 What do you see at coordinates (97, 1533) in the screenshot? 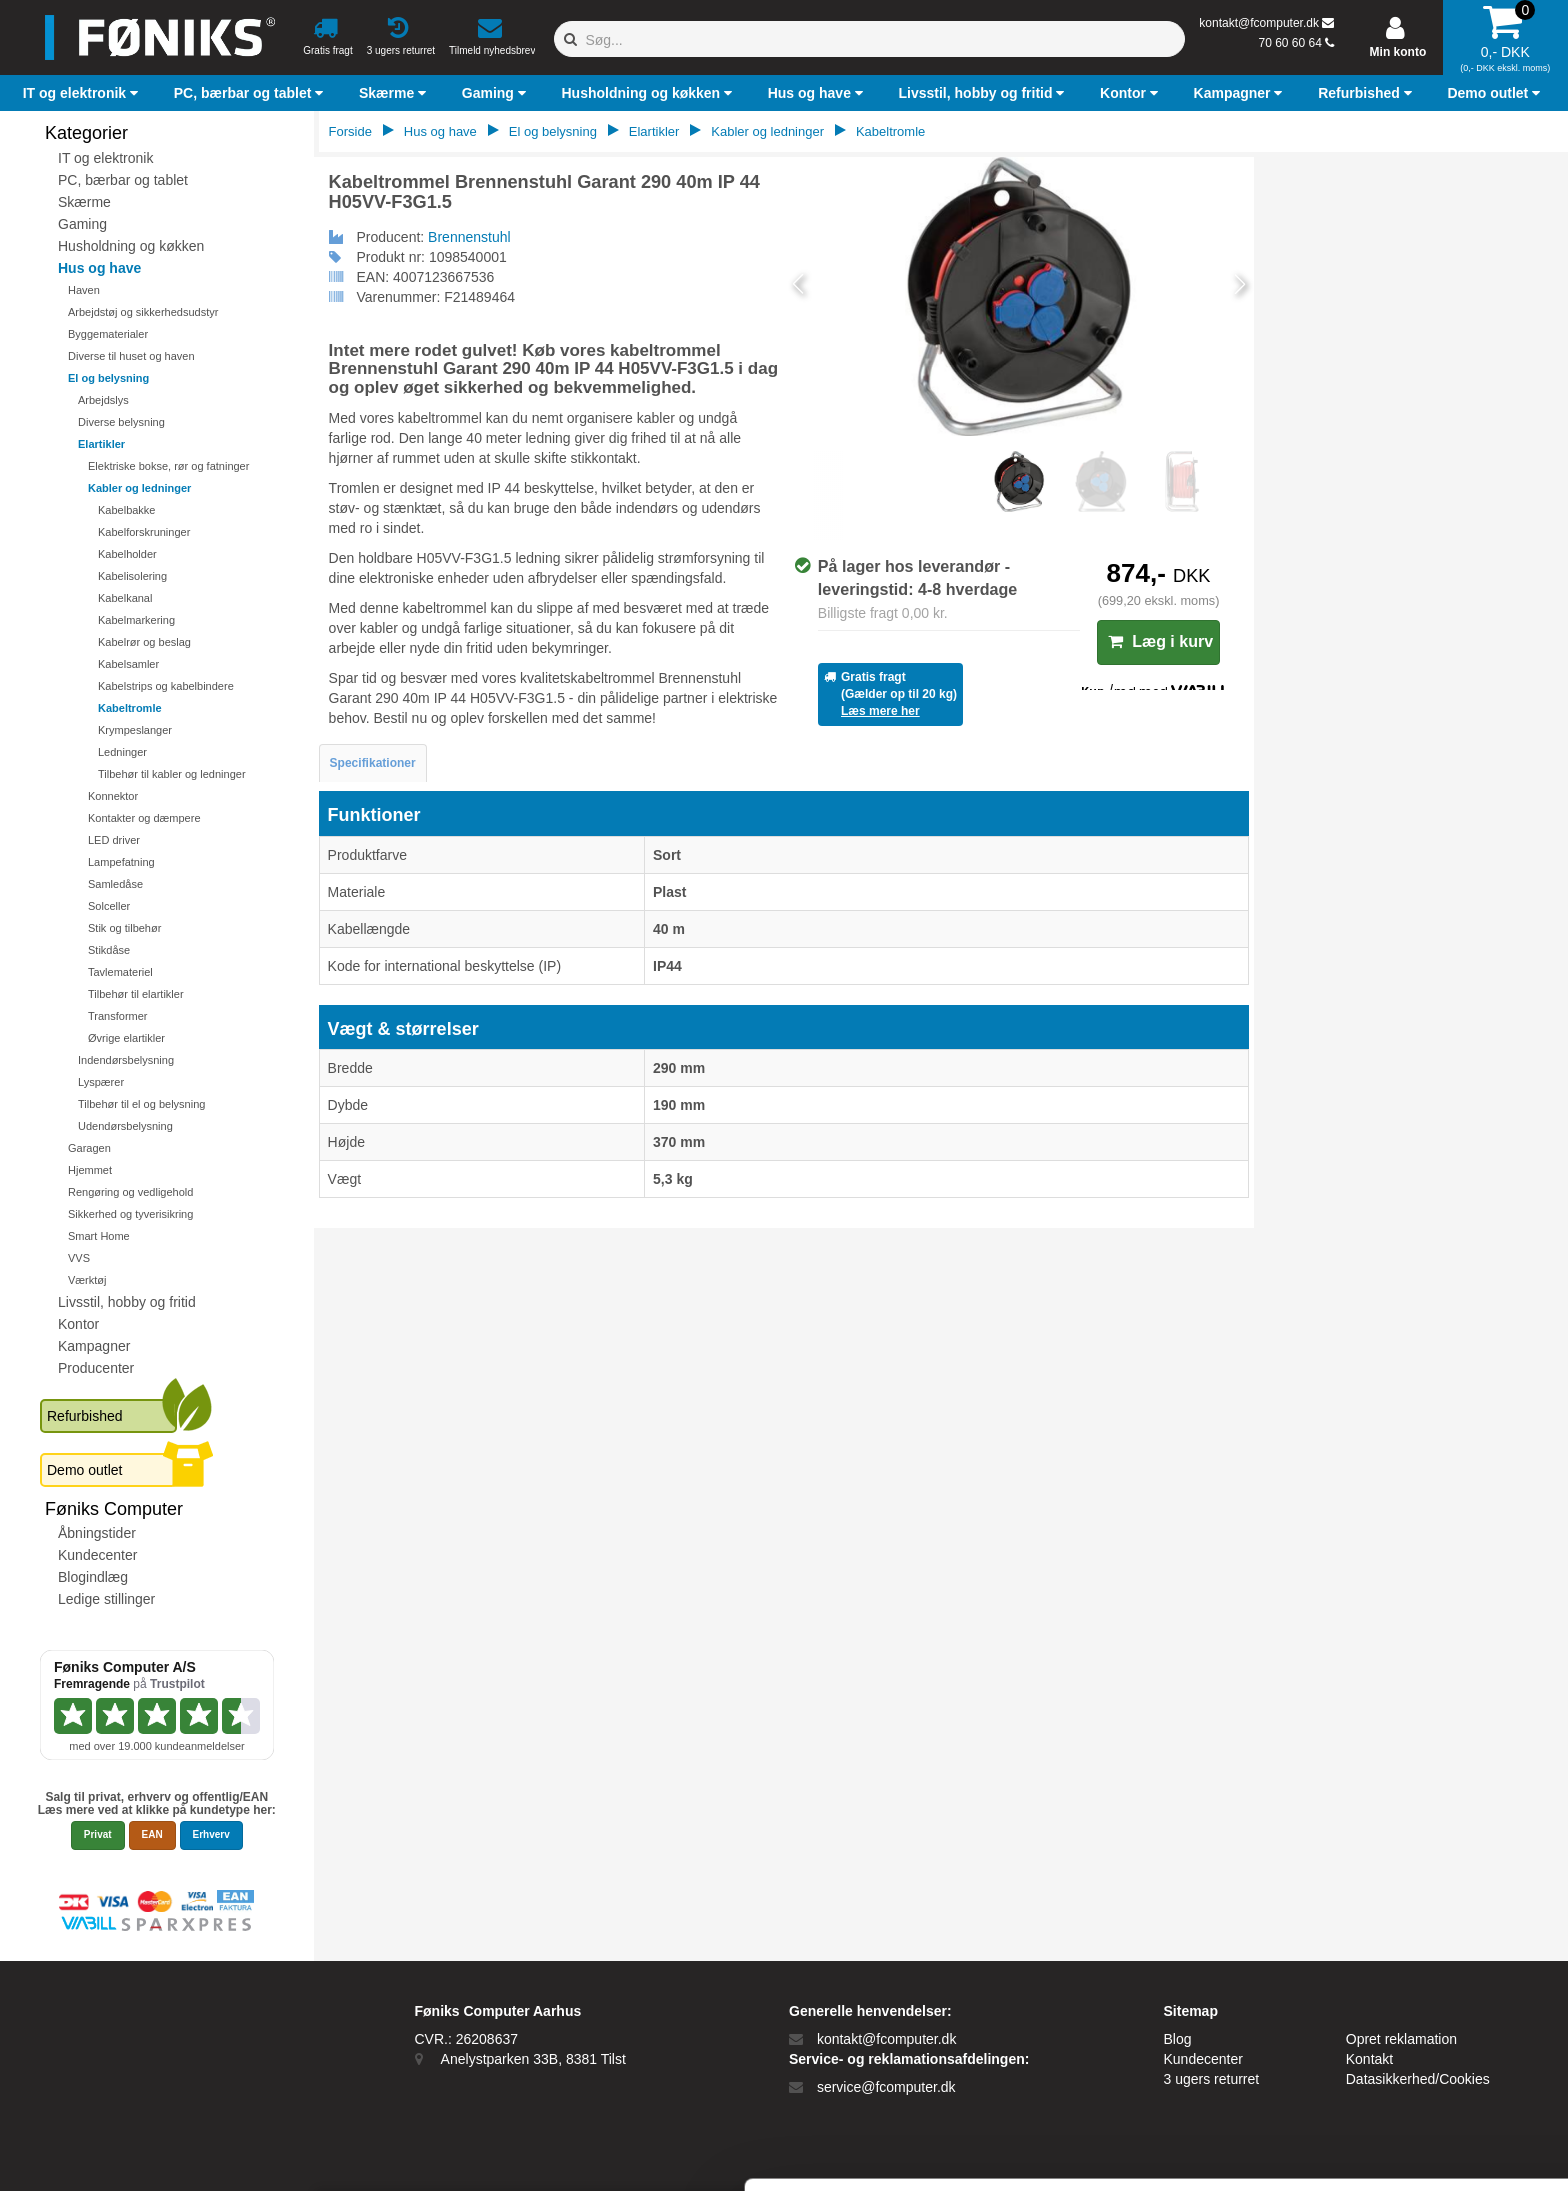
I see `Åbningstider` at bounding box center [97, 1533].